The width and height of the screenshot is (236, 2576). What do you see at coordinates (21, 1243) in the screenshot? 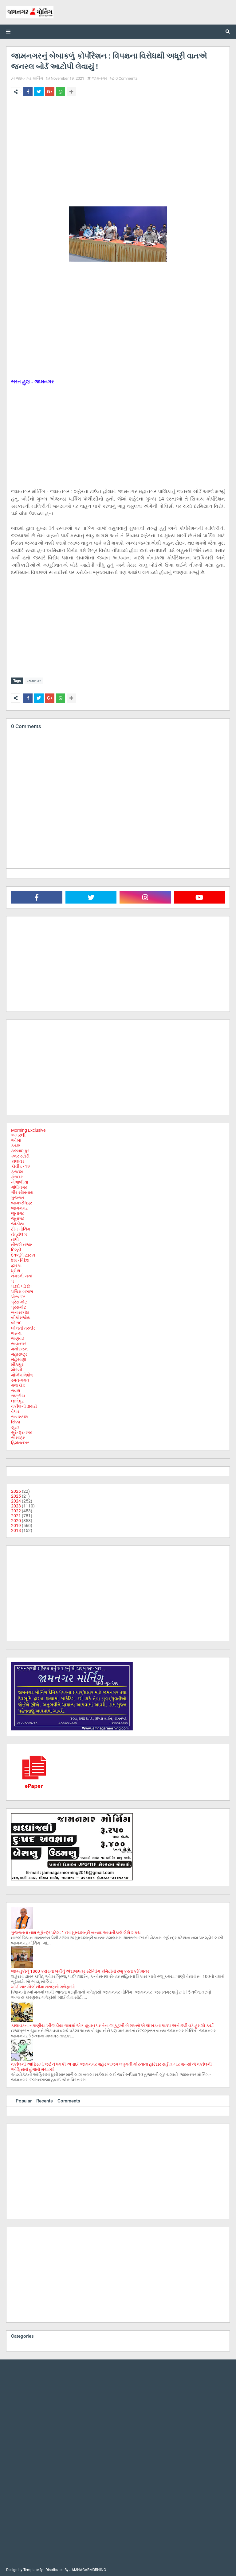
I see `તીરછી નજર` at bounding box center [21, 1243].